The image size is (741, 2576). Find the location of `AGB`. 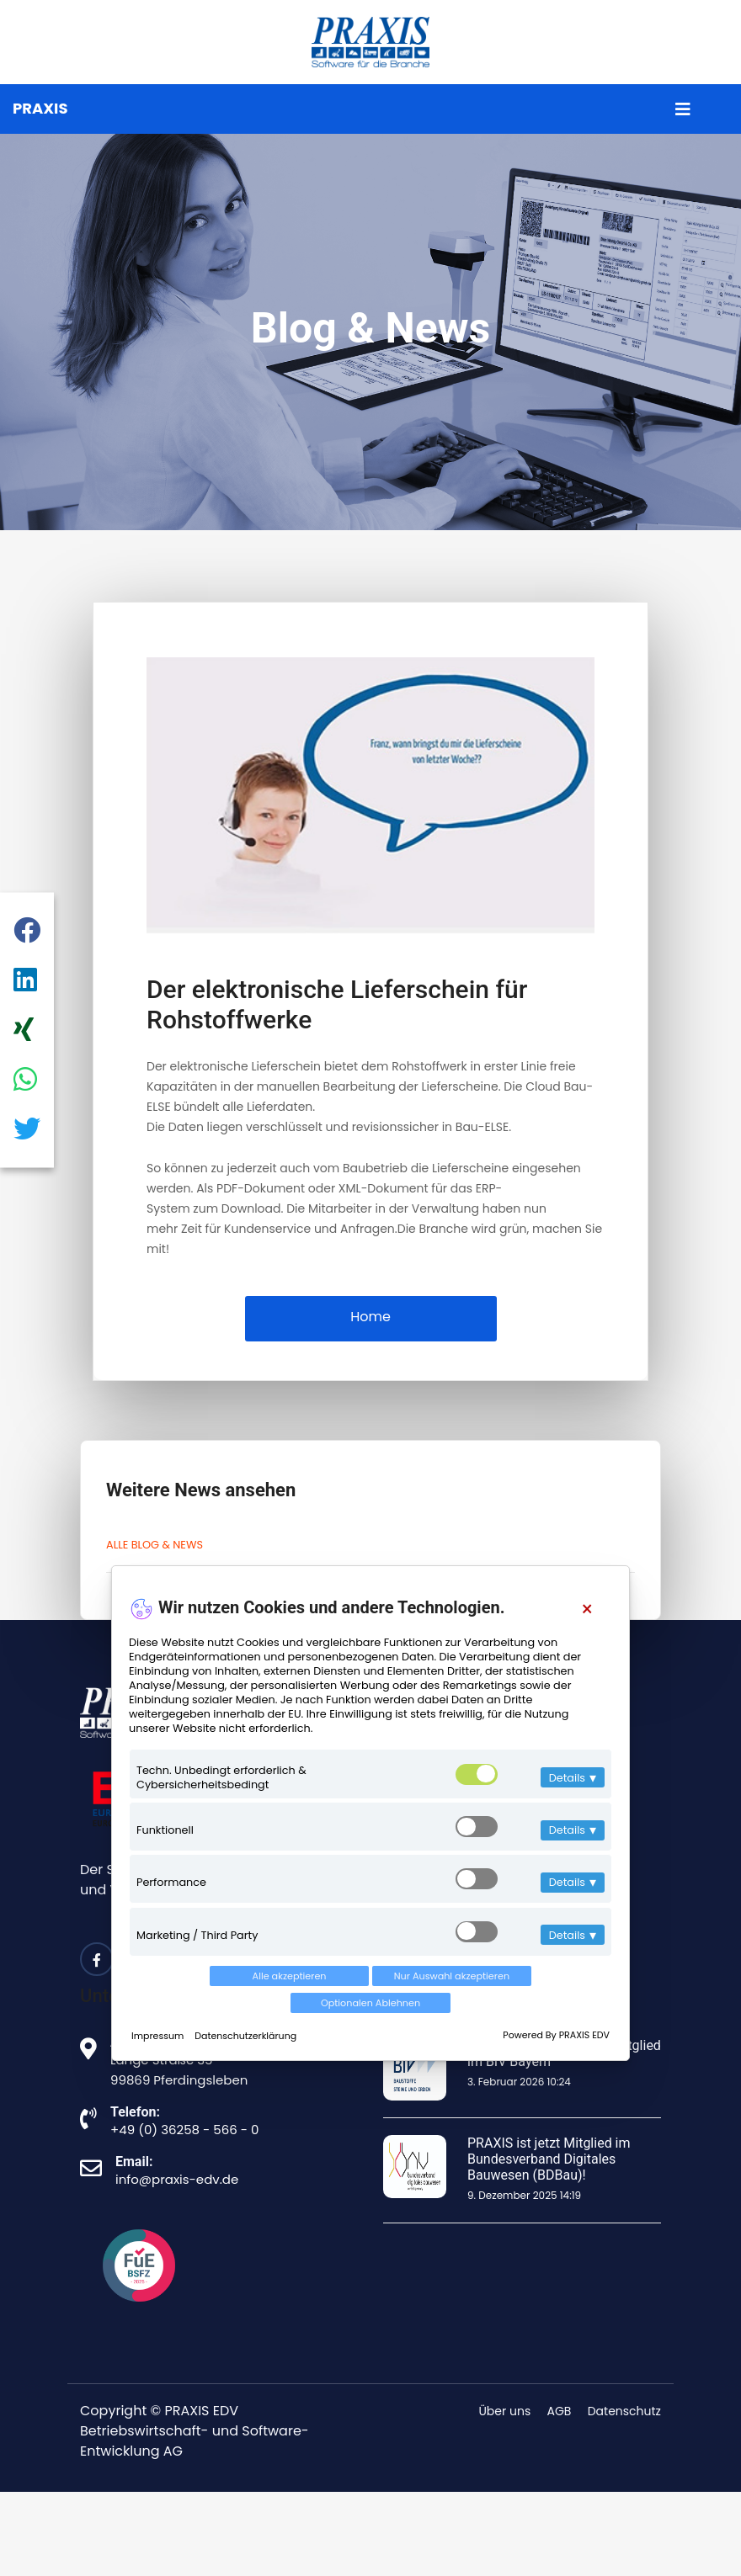

AGB is located at coordinates (559, 2411).